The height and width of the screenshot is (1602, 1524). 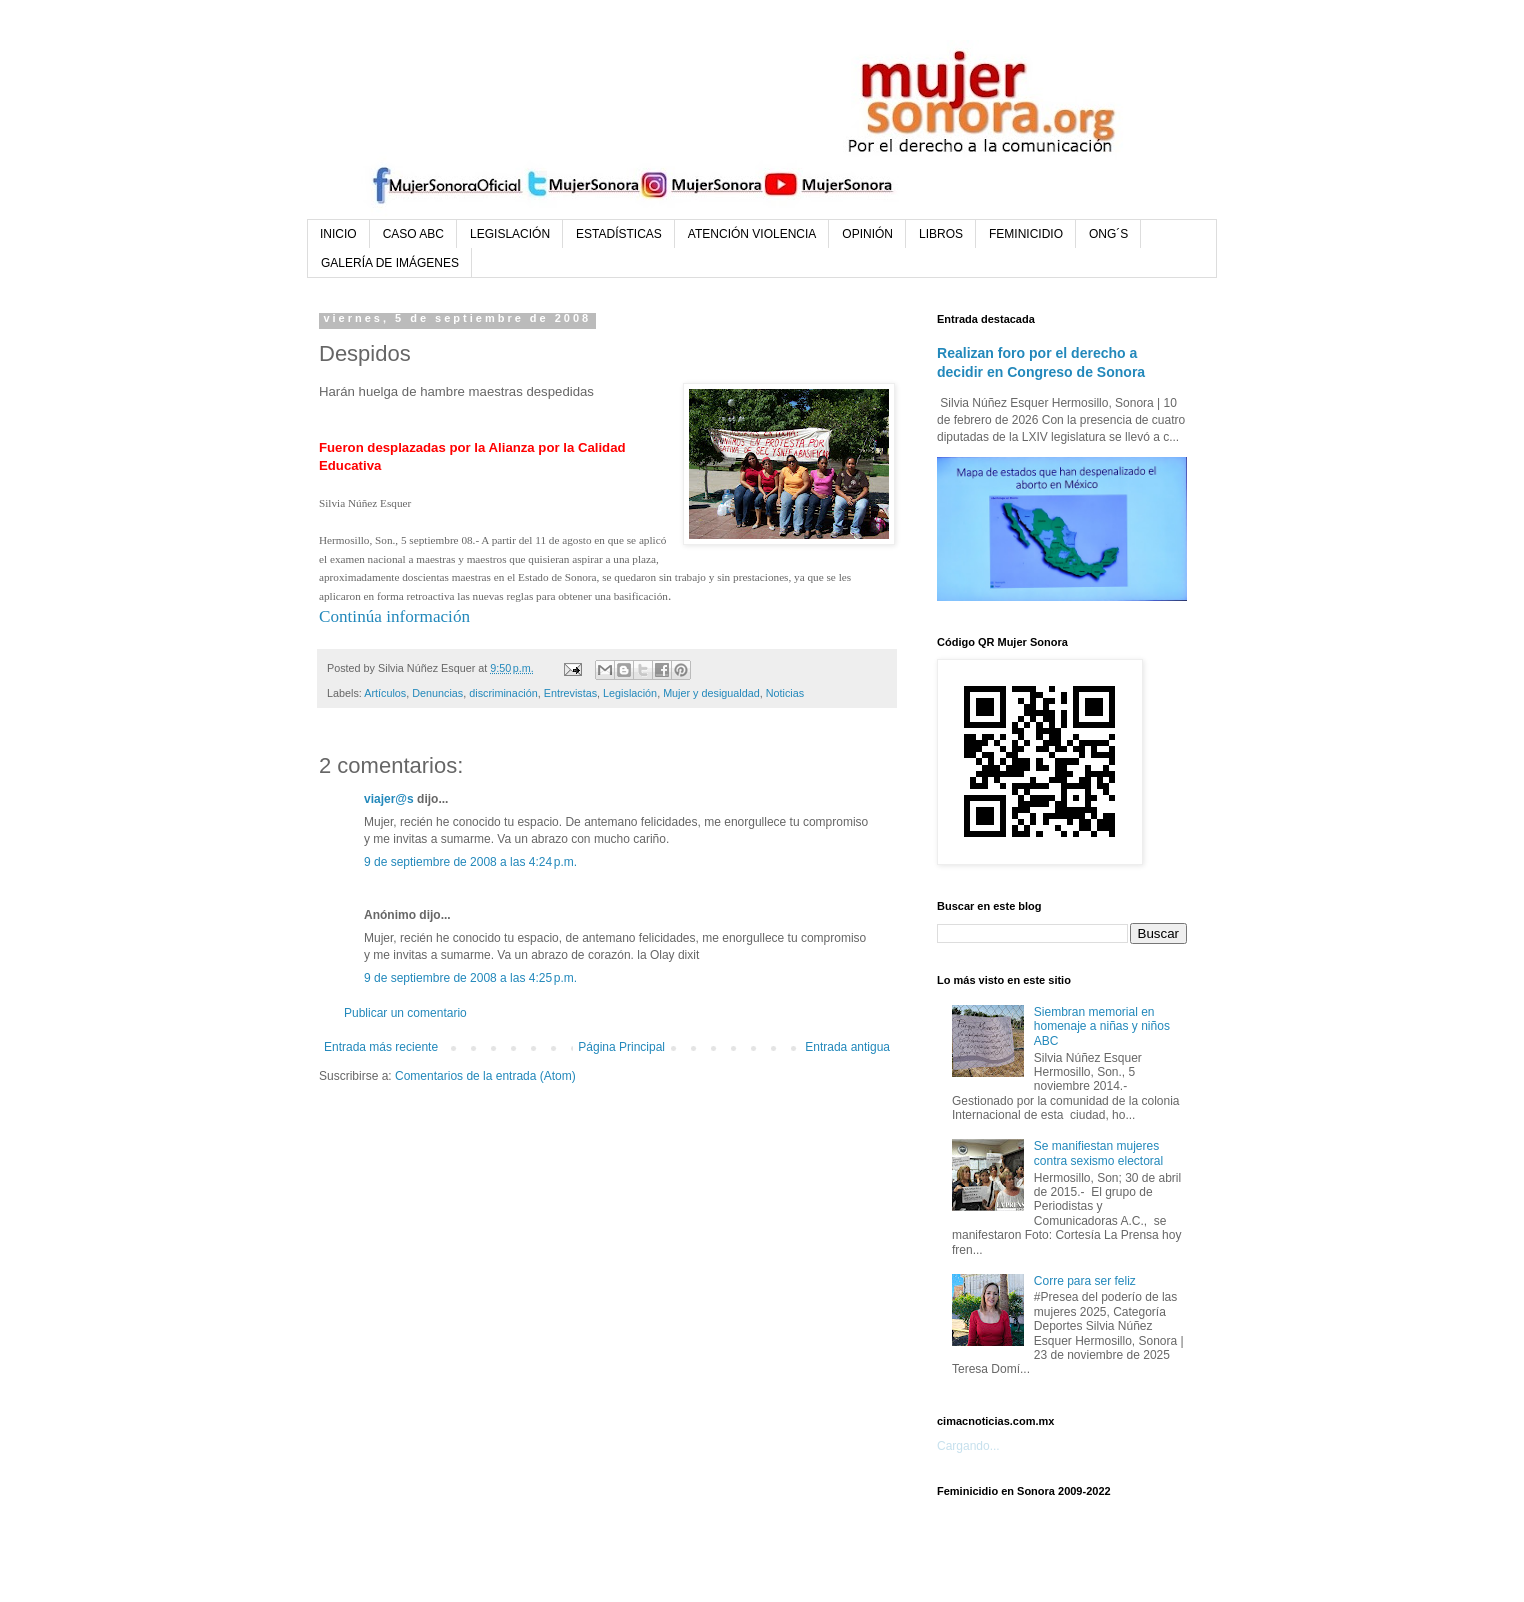 What do you see at coordinates (1098, 1153) in the screenshot?
I see `Se manifiestan mujeres contra sexismo electoral` at bounding box center [1098, 1153].